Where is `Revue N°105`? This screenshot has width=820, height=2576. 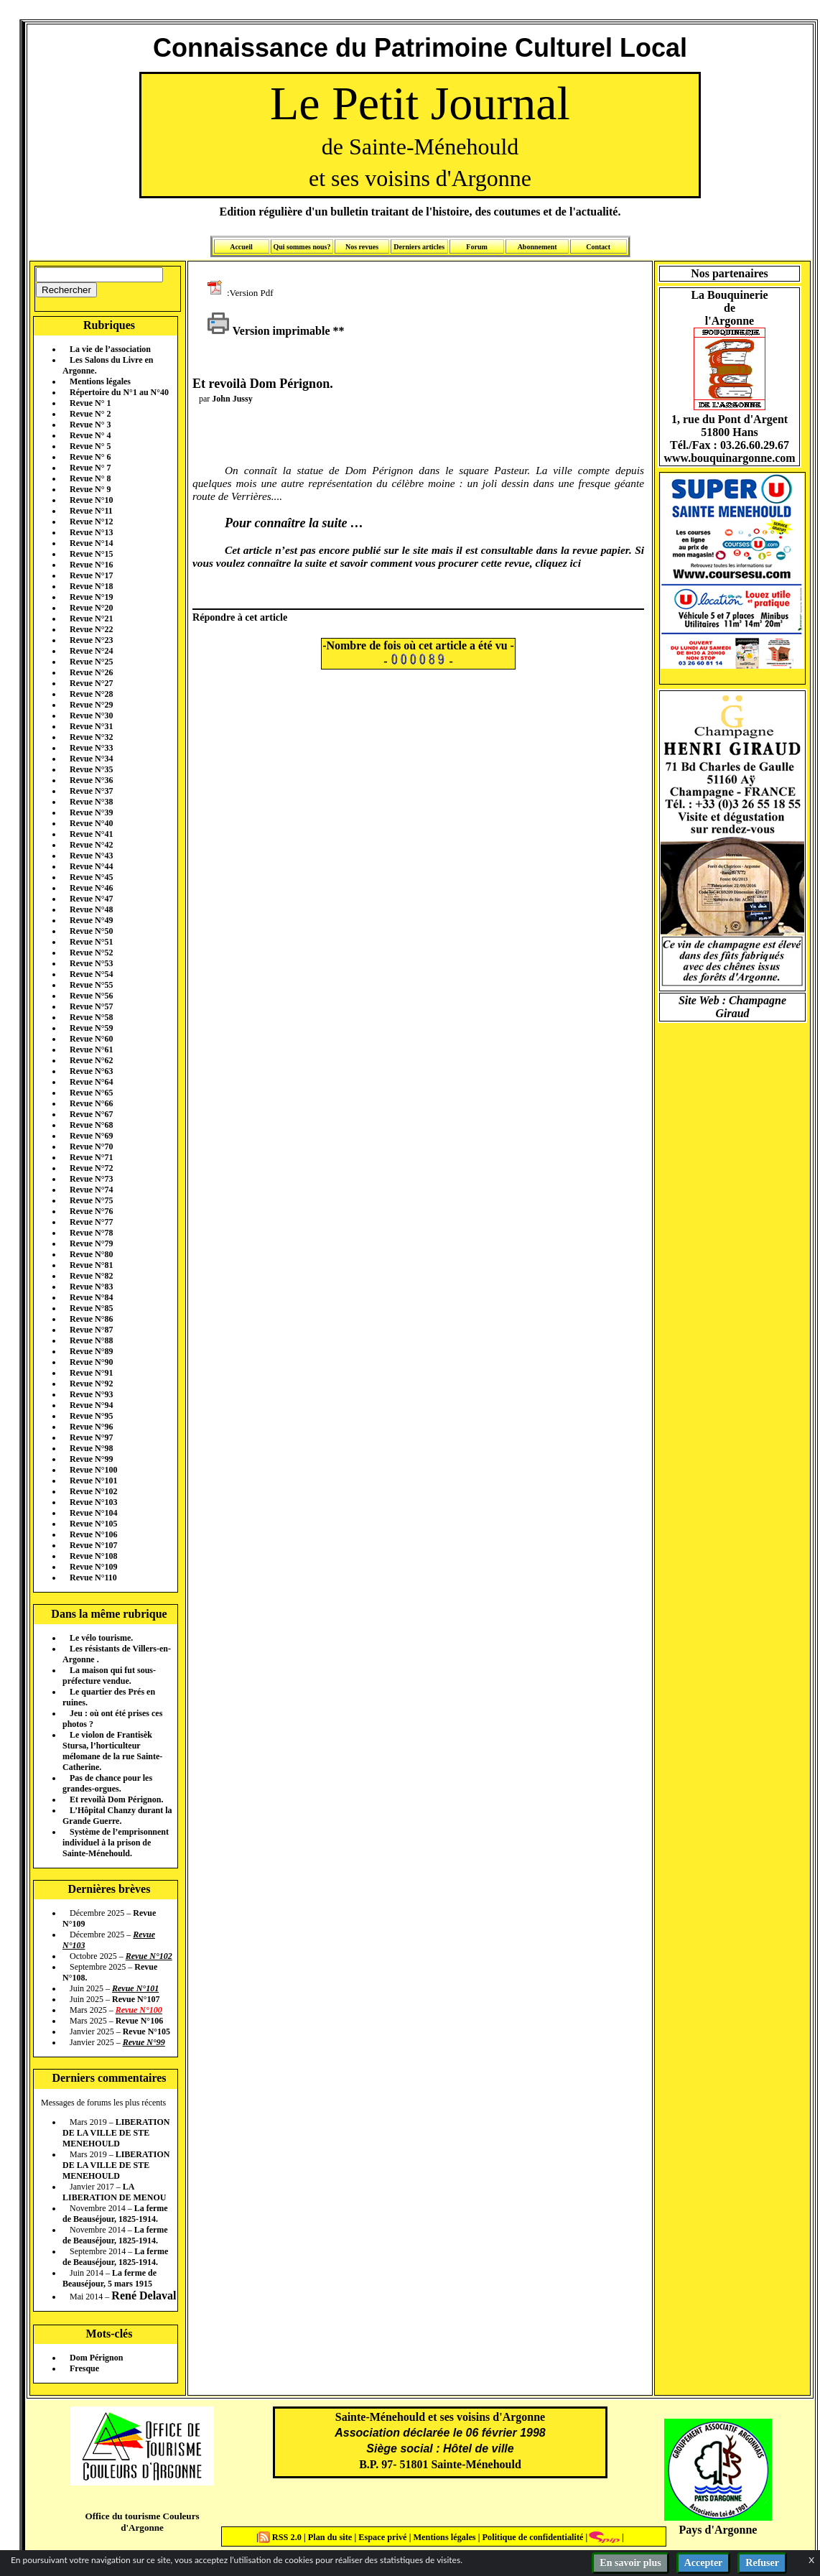 Revue N°105 is located at coordinates (93, 1524).